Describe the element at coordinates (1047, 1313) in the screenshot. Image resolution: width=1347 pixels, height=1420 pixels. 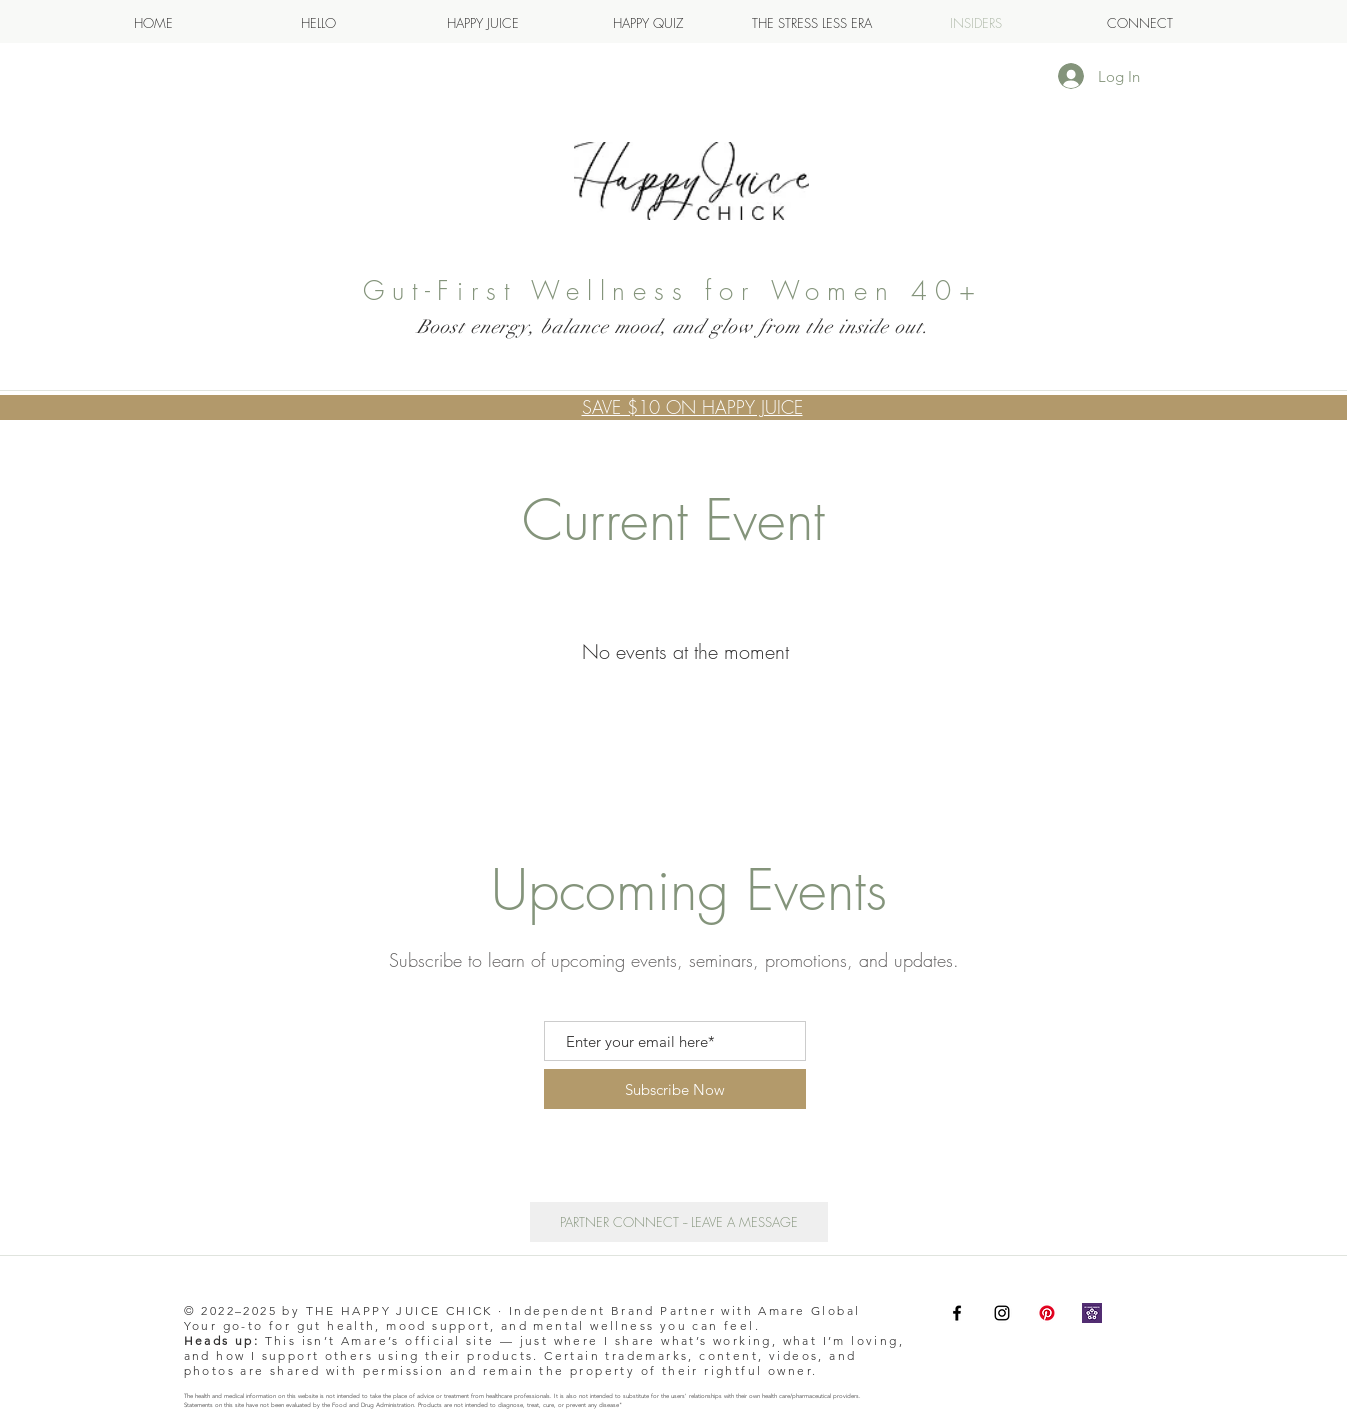
I see `[Pinterest]` at that location.